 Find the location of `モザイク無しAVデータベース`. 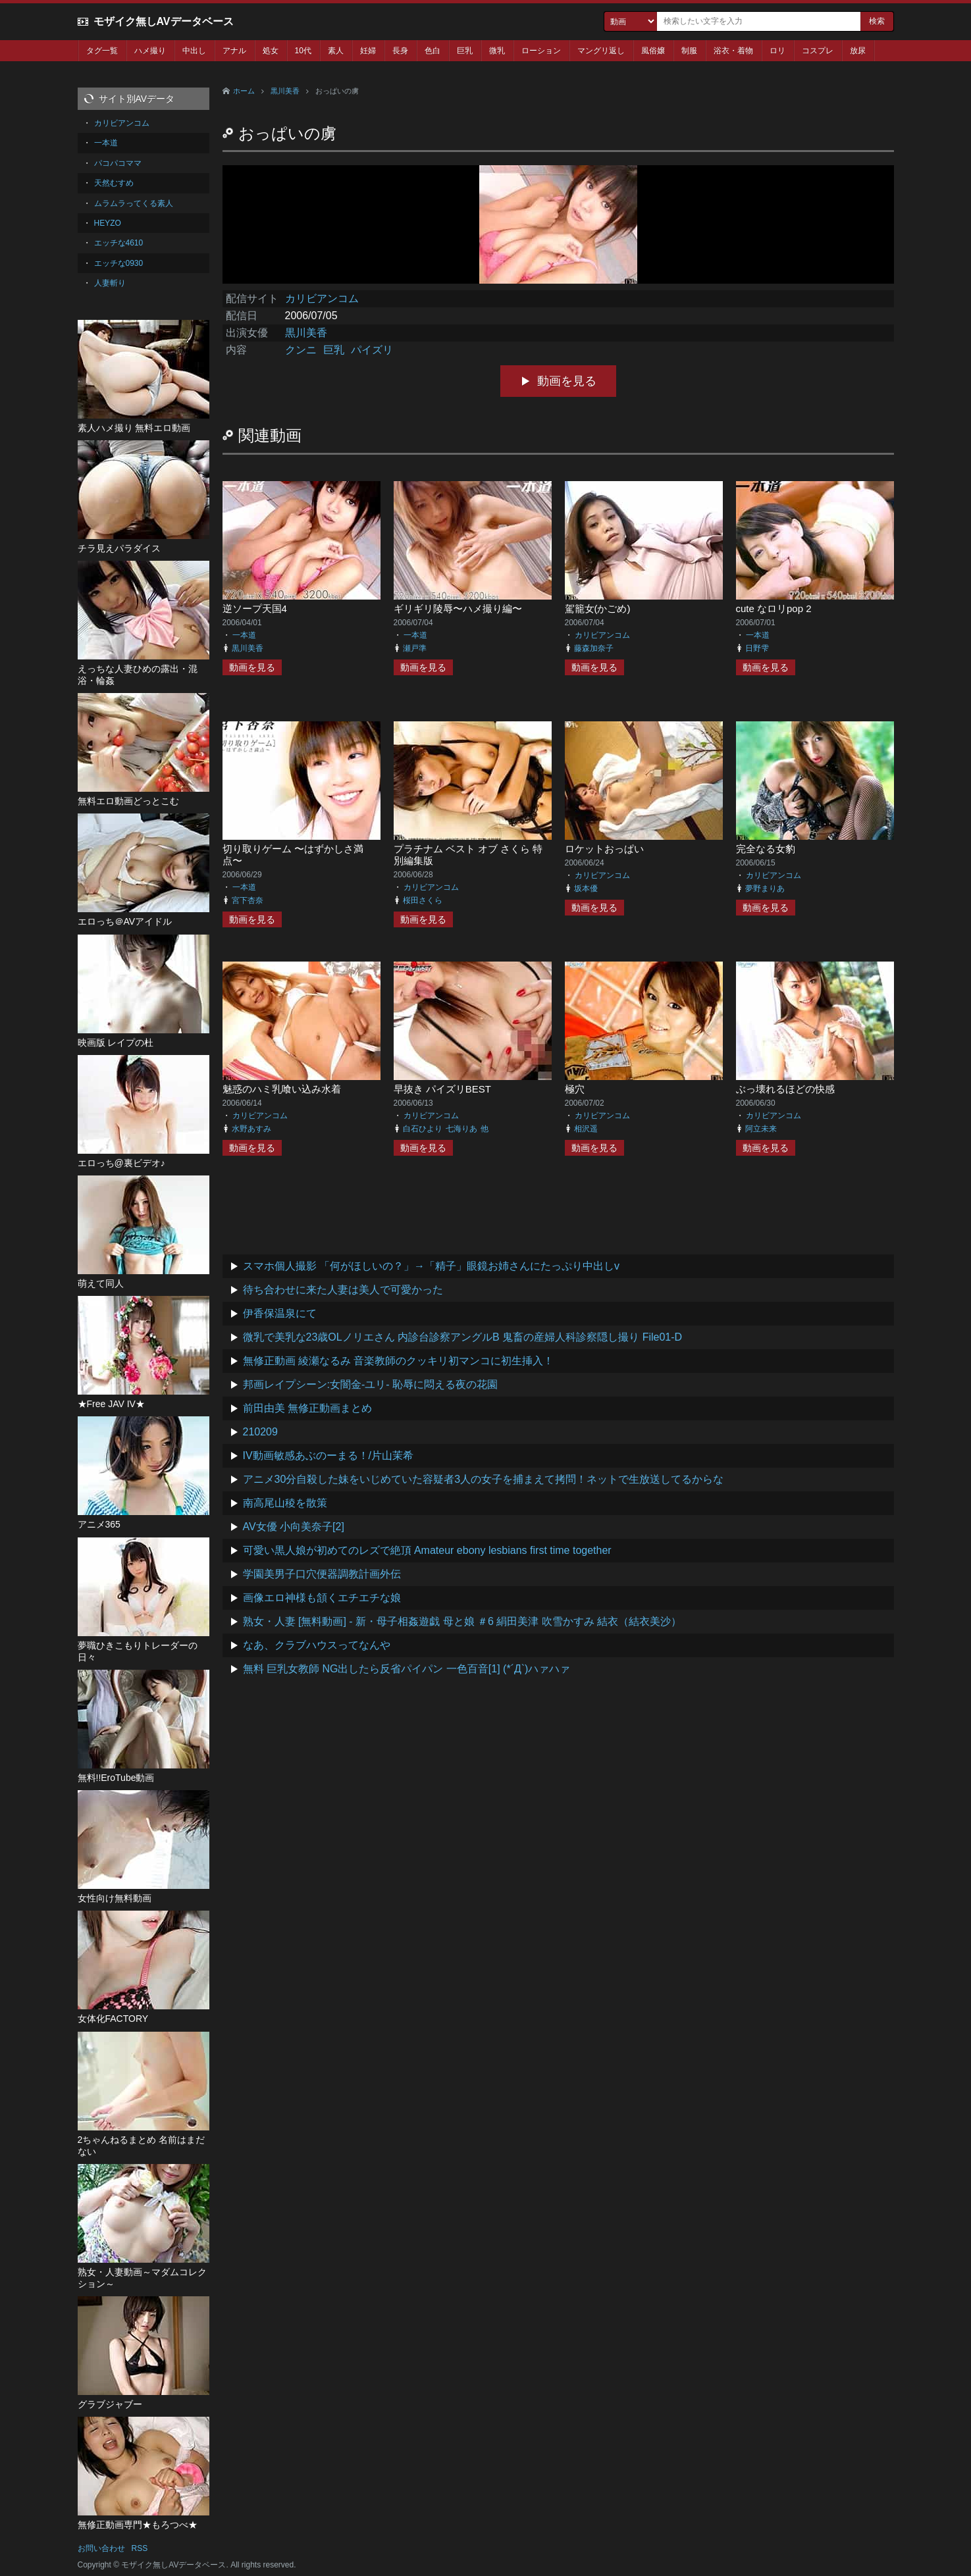

モザイク無しAVデータベース is located at coordinates (163, 21).